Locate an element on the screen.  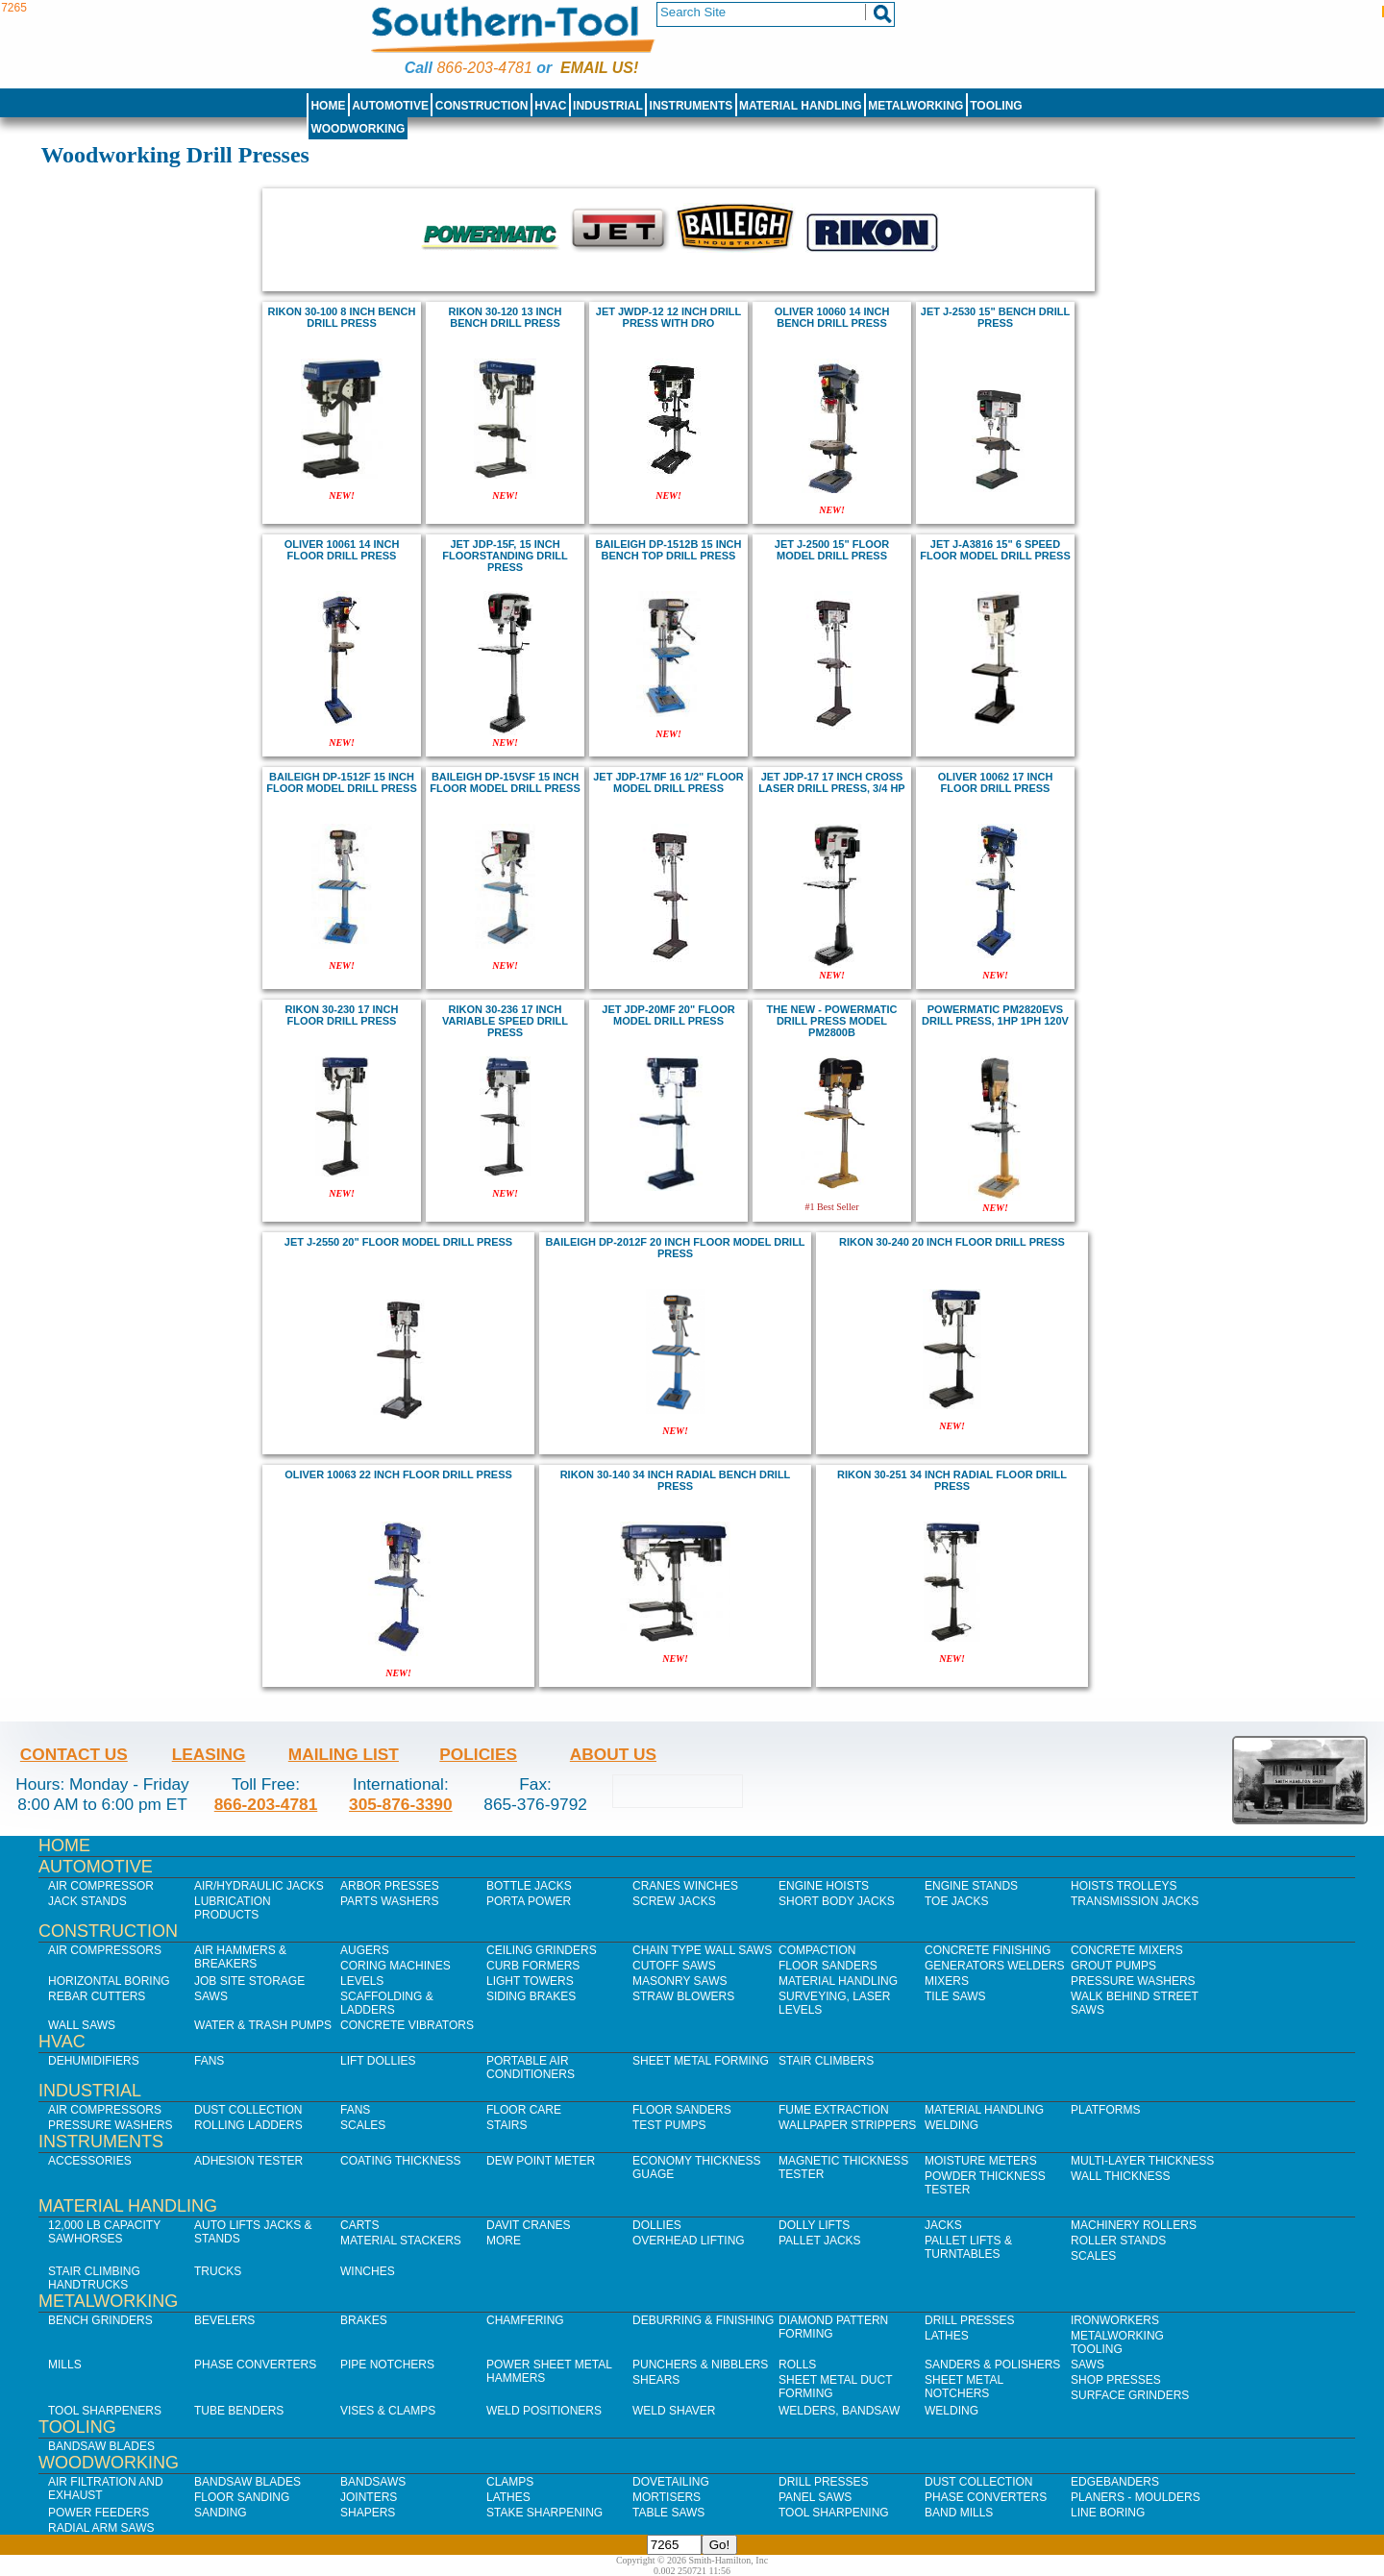
Coring Machines is located at coordinates (395, 1965).